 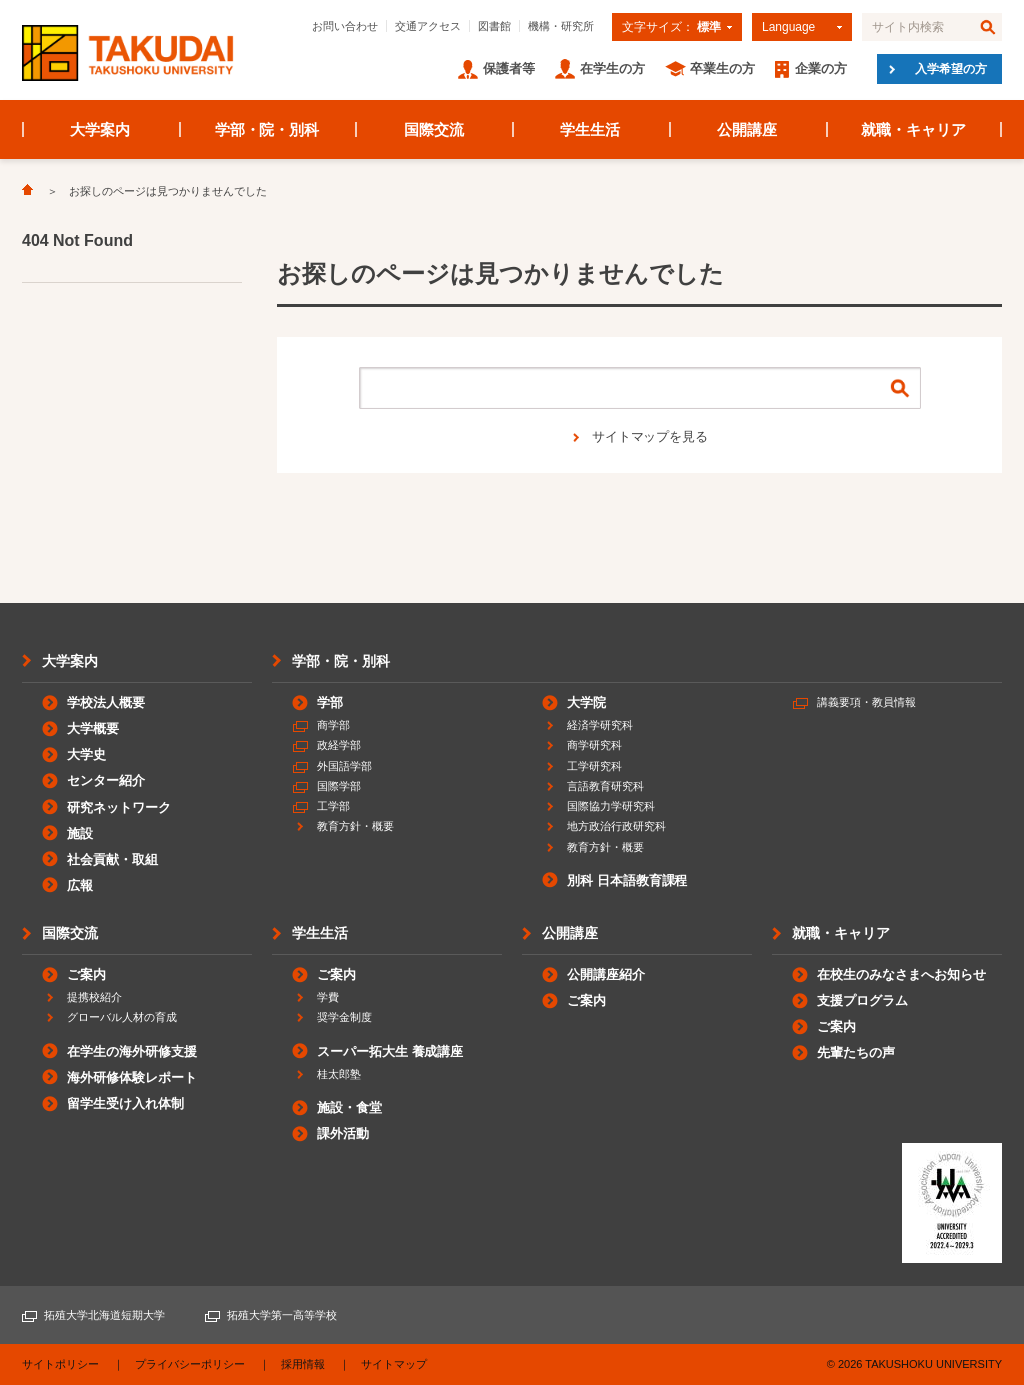 What do you see at coordinates (561, 26) in the screenshot?
I see `機構・研究所` at bounding box center [561, 26].